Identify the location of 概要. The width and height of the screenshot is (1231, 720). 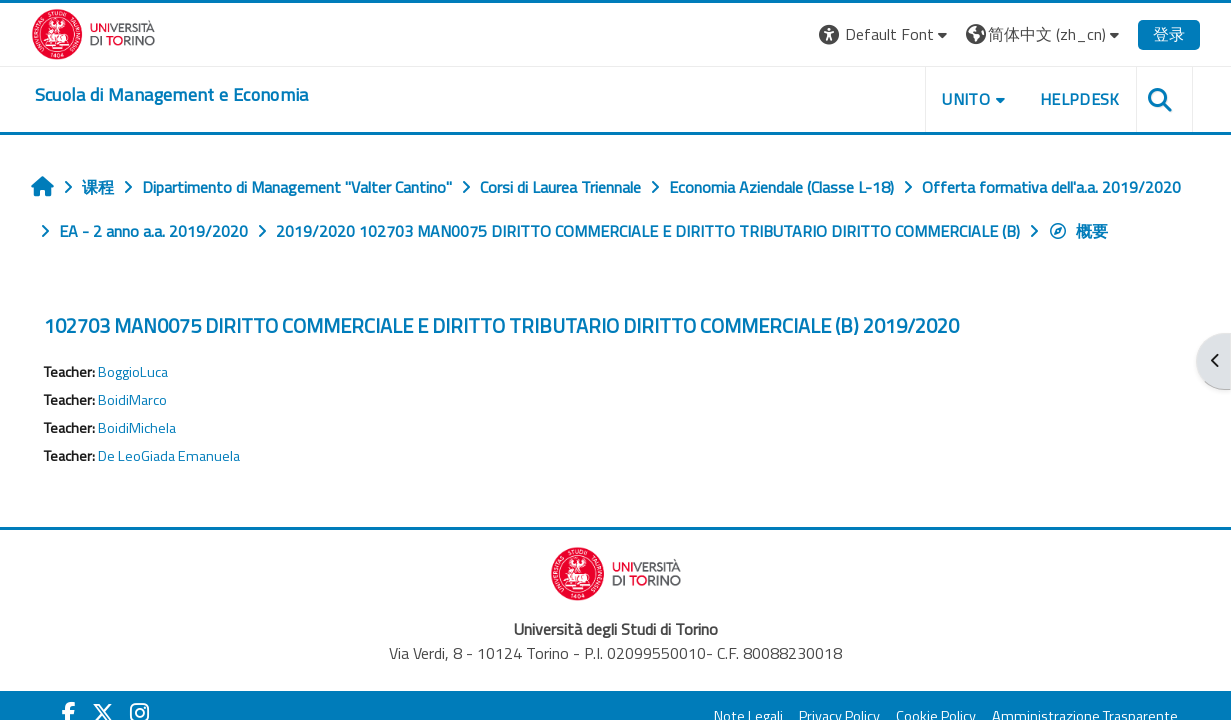
(1078, 231).